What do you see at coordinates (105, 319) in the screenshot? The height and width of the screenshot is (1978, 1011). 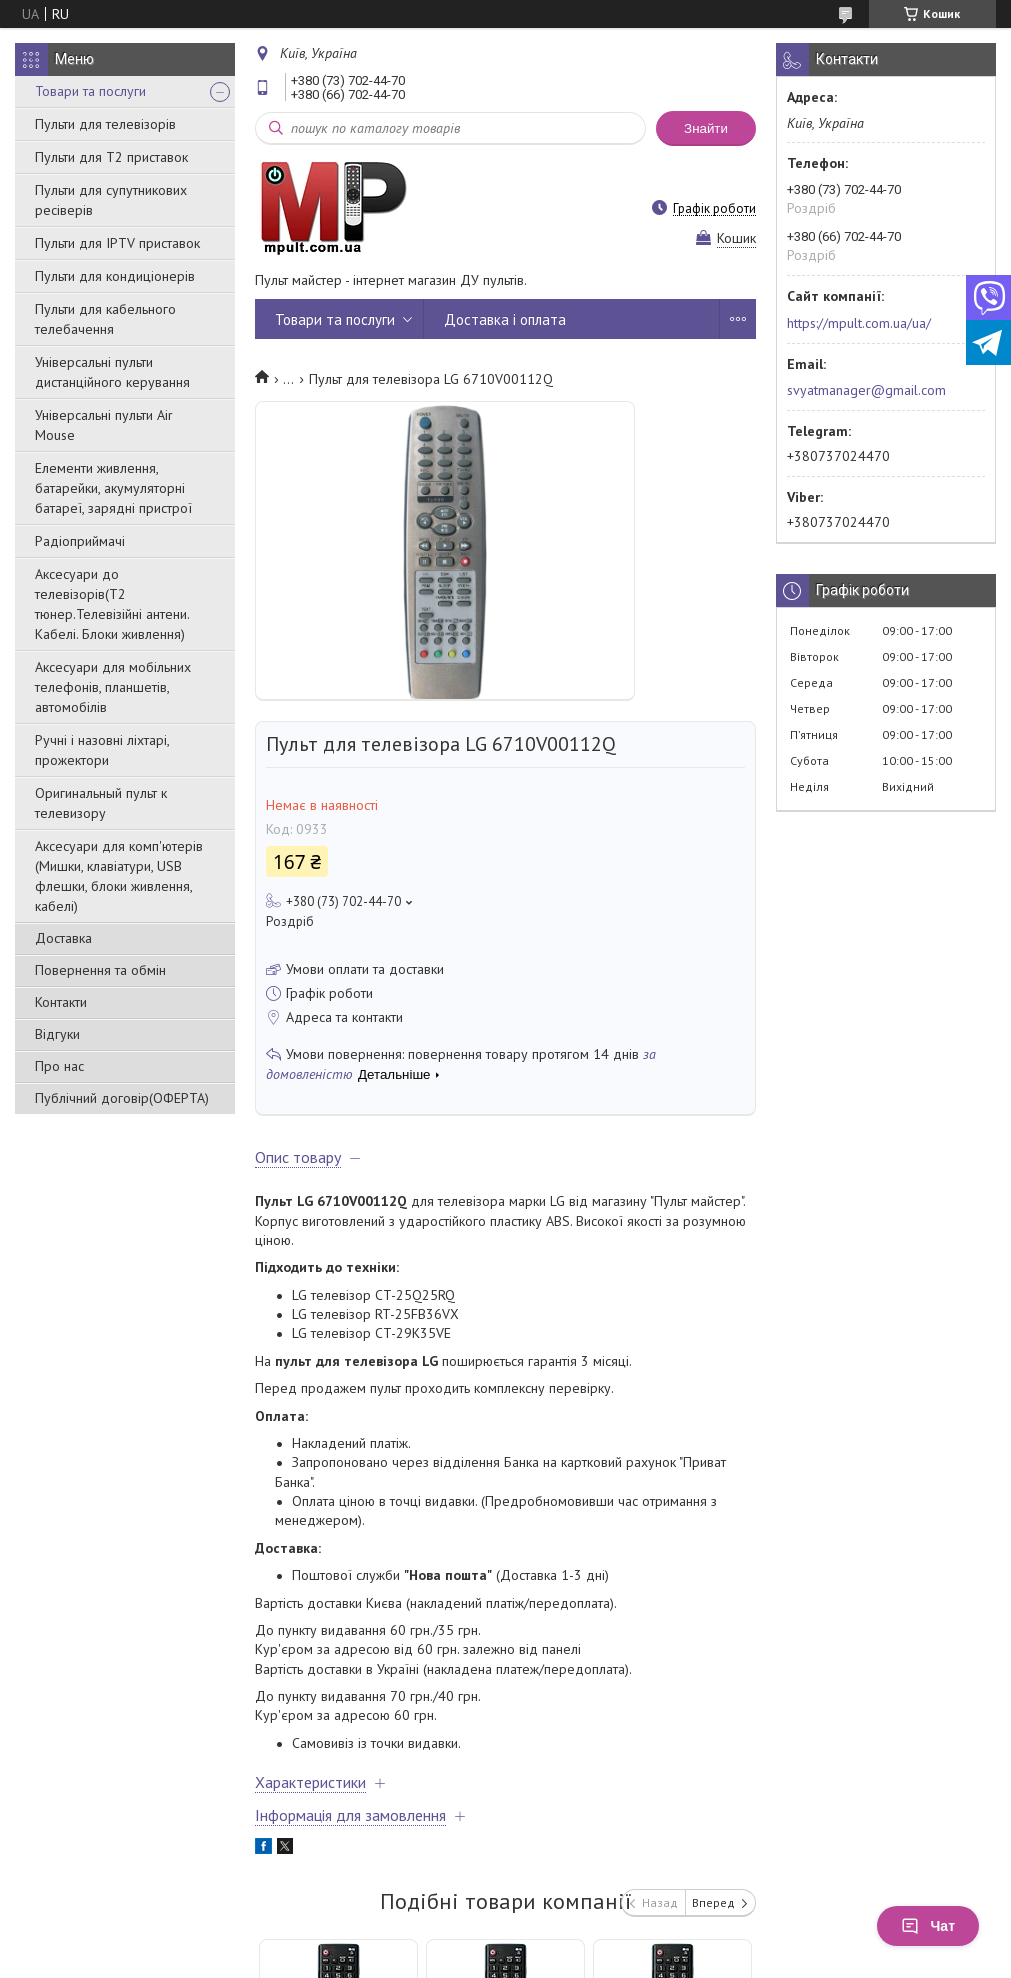 I see `Пульти для кабельного телебачення` at bounding box center [105, 319].